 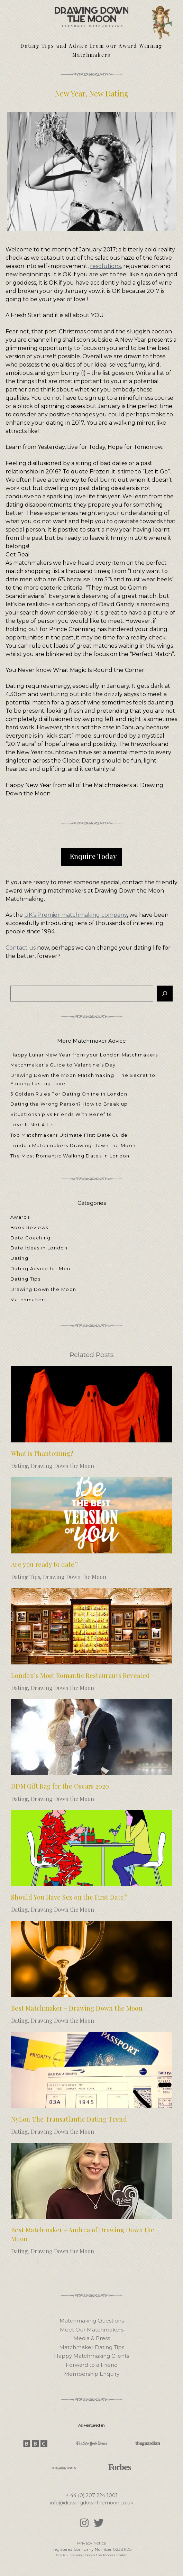 What do you see at coordinates (43, 1289) in the screenshot?
I see `Drawing Down the Moon` at bounding box center [43, 1289].